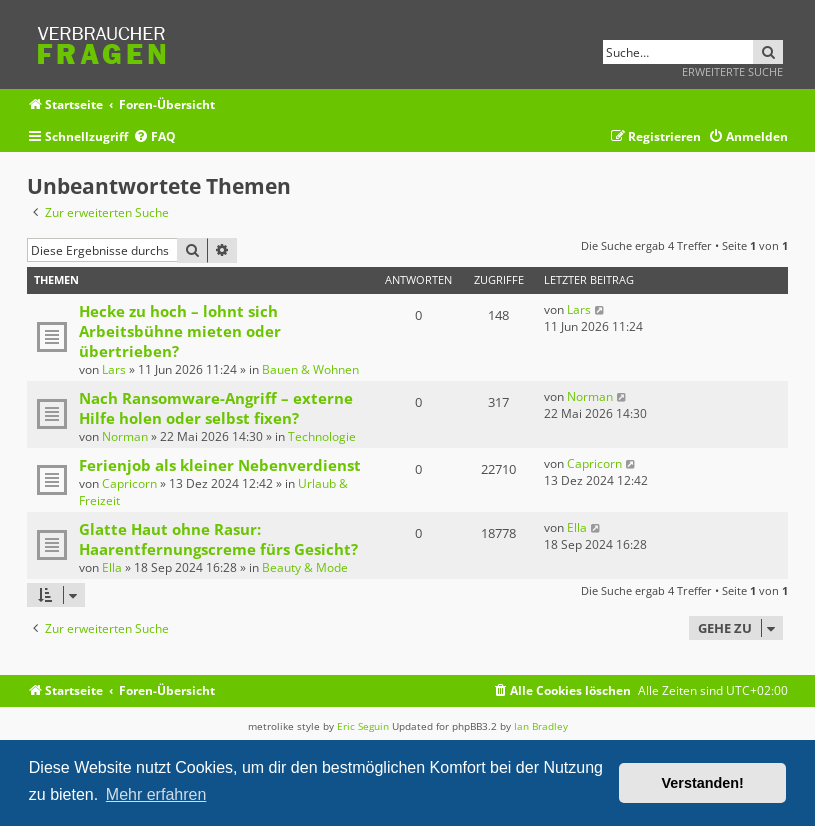 This screenshot has width=815, height=826. What do you see at coordinates (305, 567) in the screenshot?
I see `Beauty & Mode` at bounding box center [305, 567].